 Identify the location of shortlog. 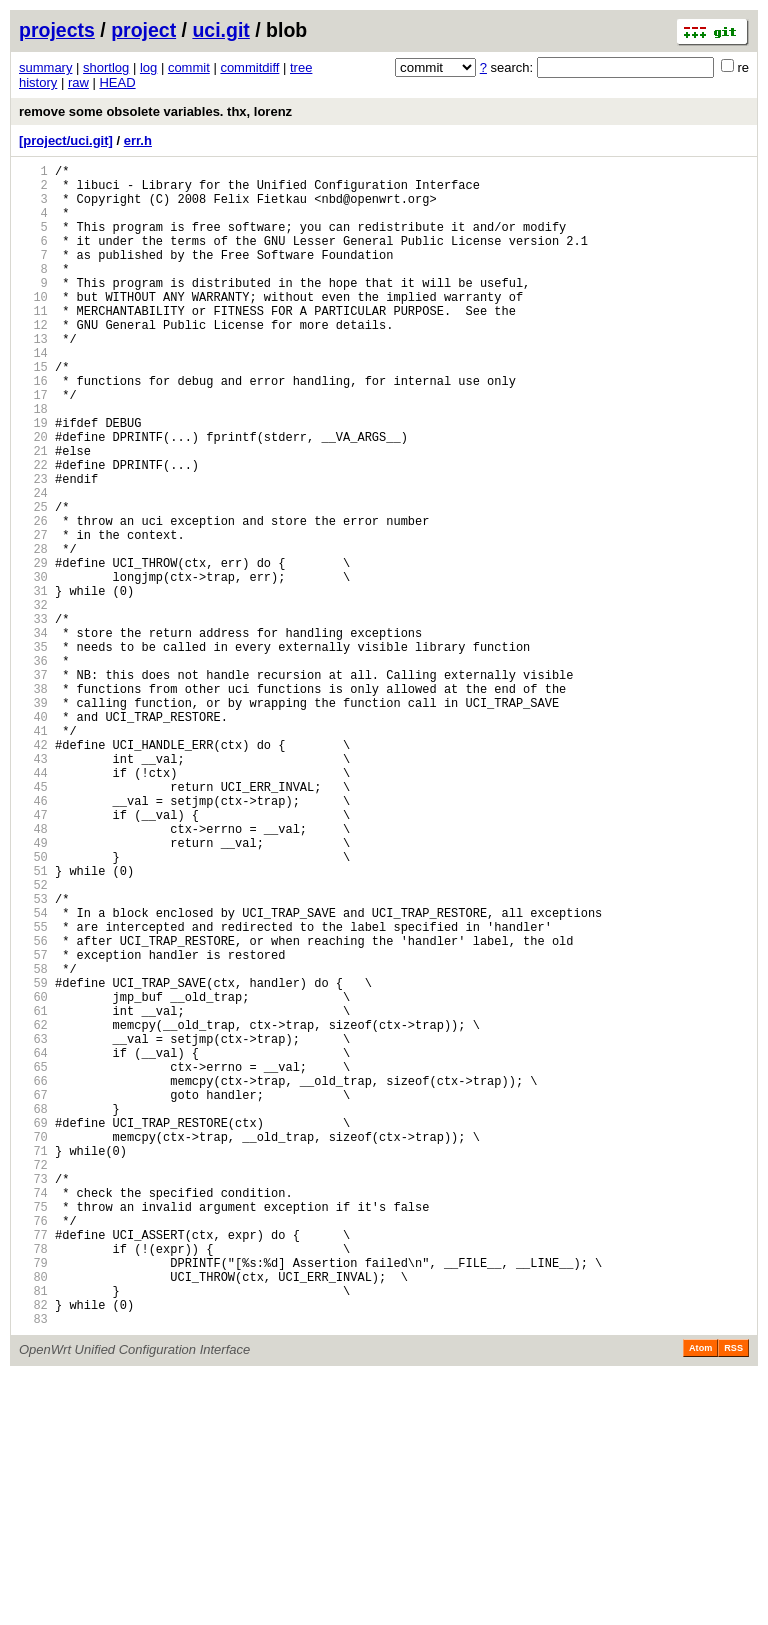
(106, 67).